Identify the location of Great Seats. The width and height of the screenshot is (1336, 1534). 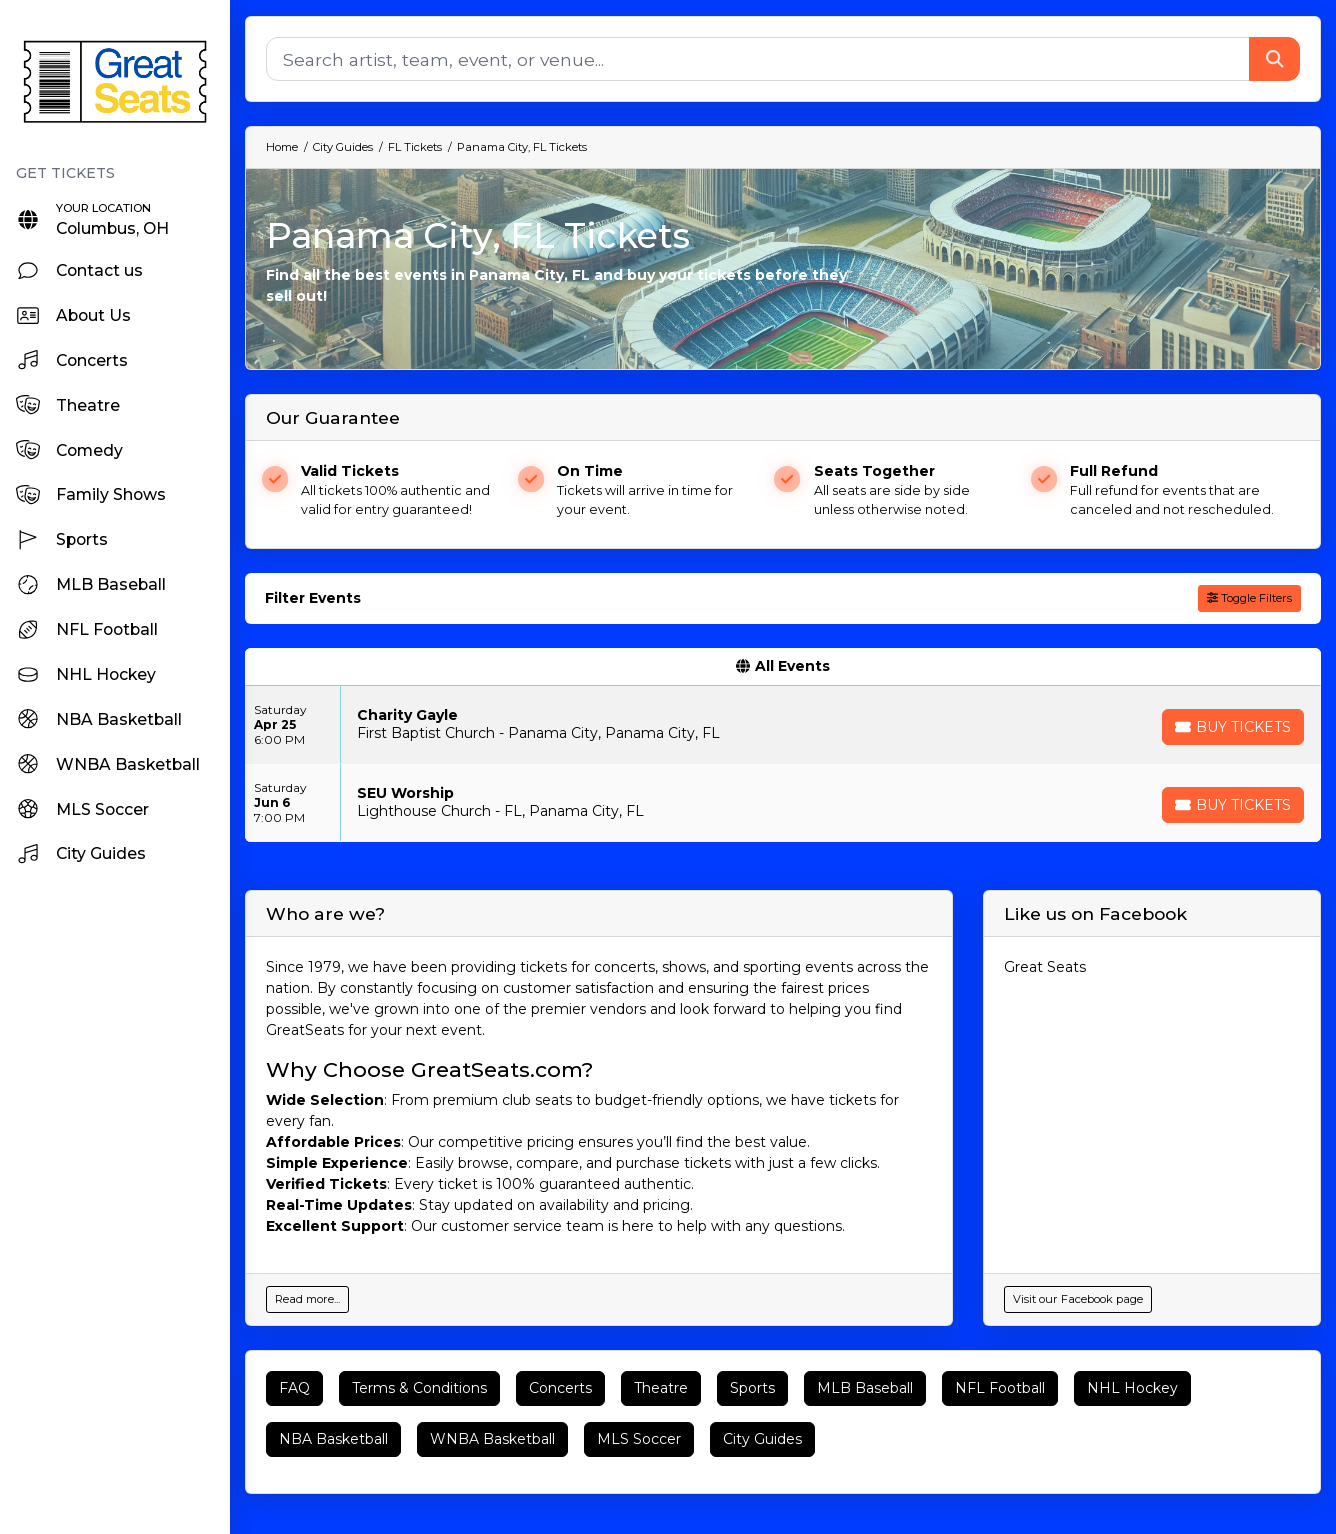
(1045, 967).